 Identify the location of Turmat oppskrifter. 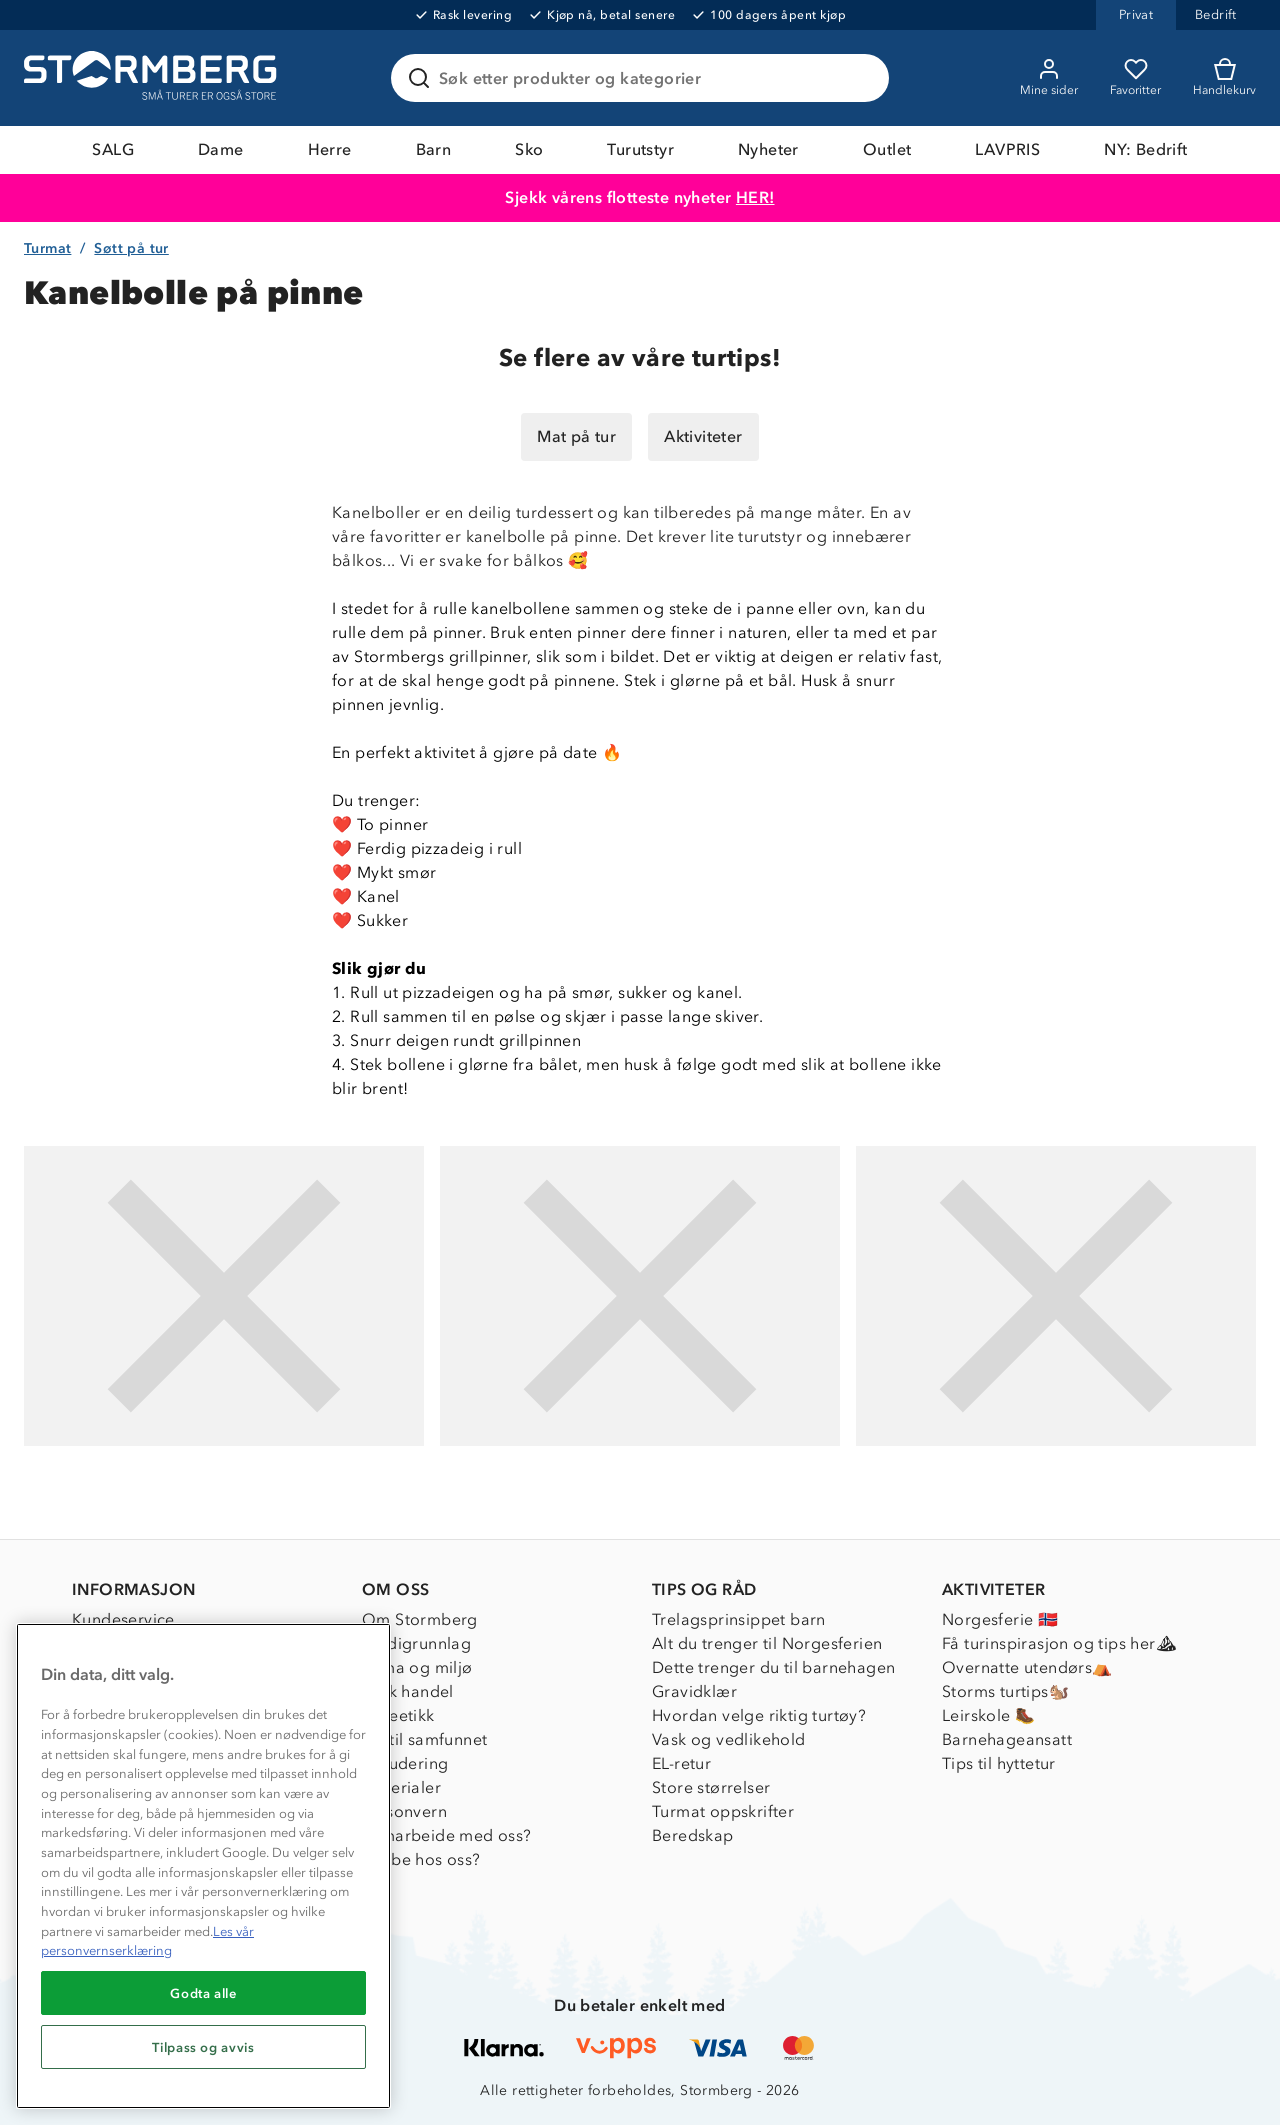
(723, 1811).